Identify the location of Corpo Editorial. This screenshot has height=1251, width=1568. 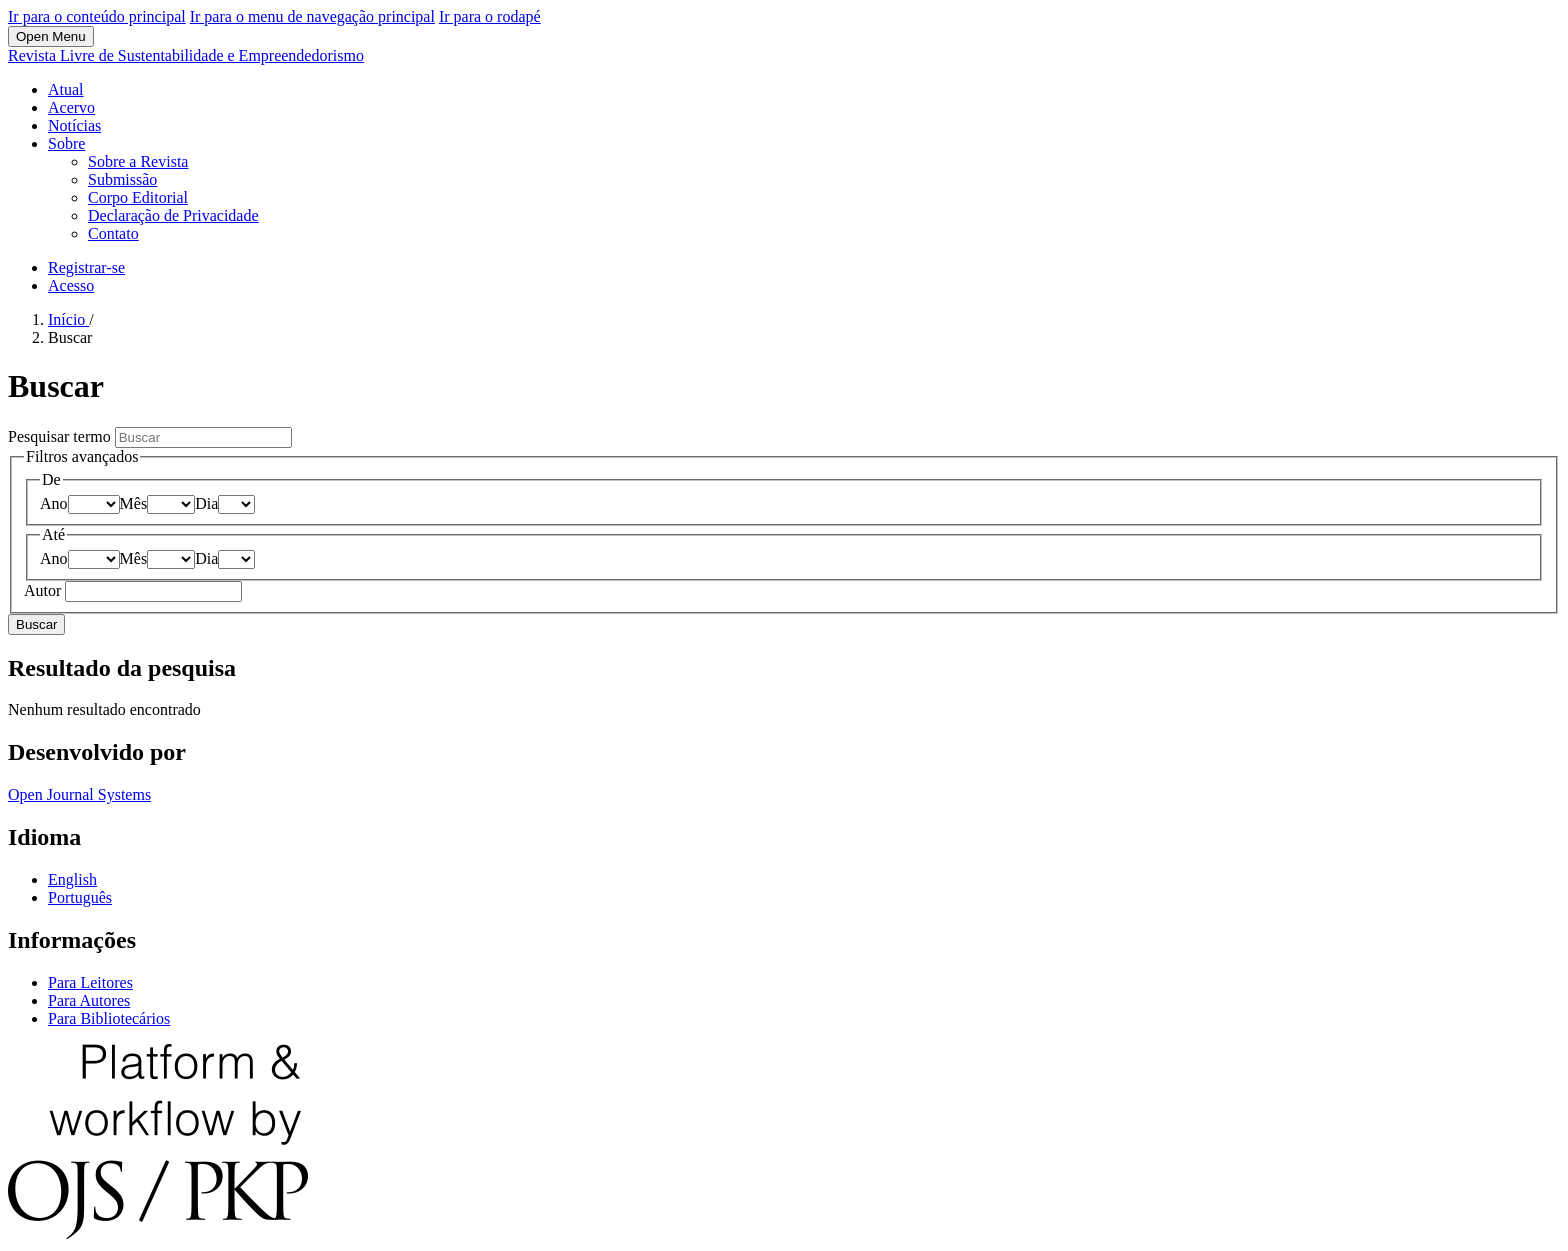
(138, 197).